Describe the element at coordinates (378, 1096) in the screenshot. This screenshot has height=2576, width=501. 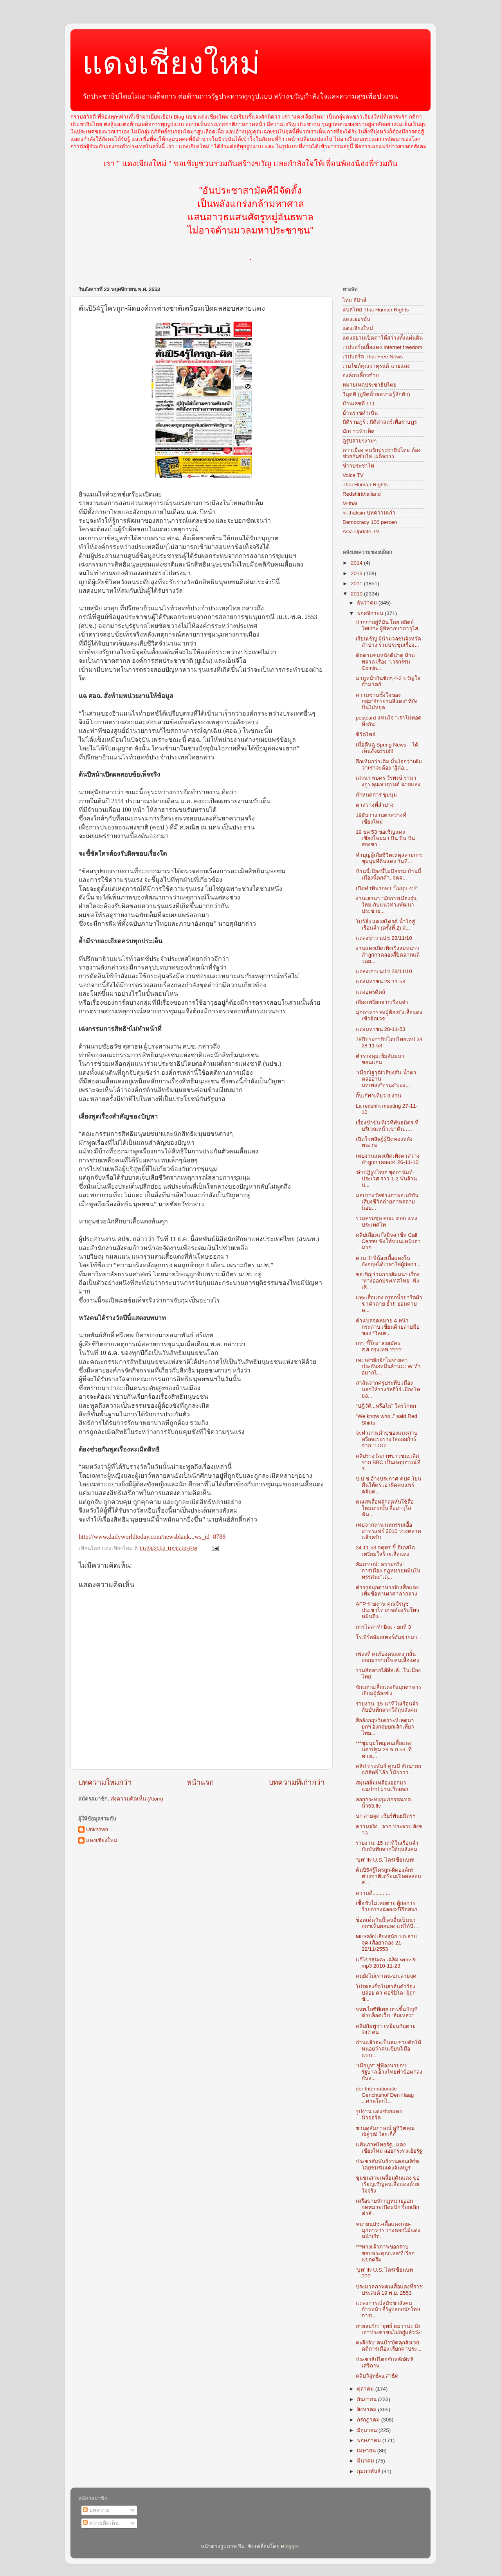
I see `กิ๊บเก๋พาเที่ยว 3 งาน` at that location.